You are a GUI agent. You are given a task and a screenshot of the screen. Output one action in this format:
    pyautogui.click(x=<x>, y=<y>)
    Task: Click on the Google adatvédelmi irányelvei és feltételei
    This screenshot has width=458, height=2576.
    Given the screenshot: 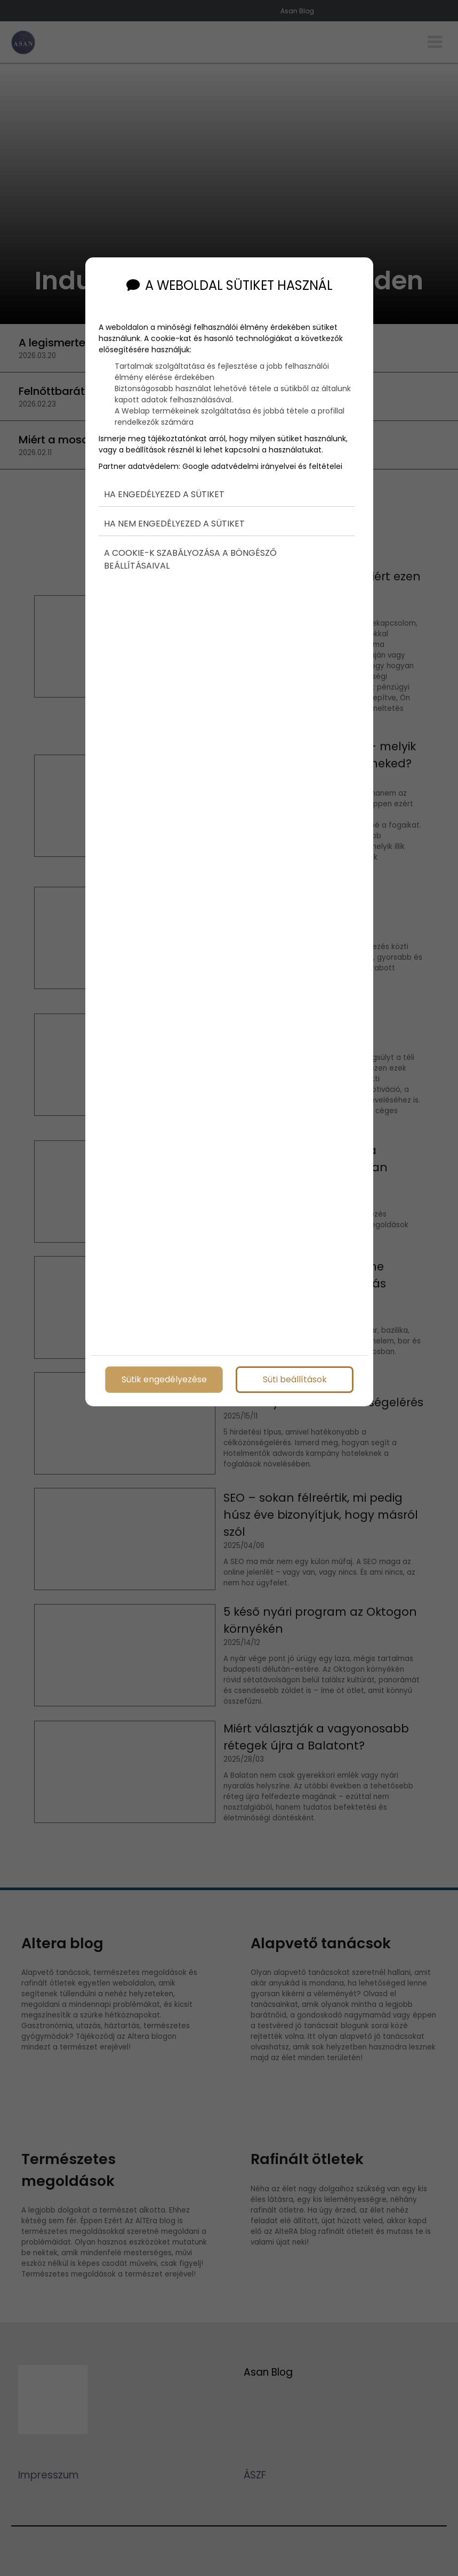 What is the action you would take?
    pyautogui.click(x=262, y=446)
    